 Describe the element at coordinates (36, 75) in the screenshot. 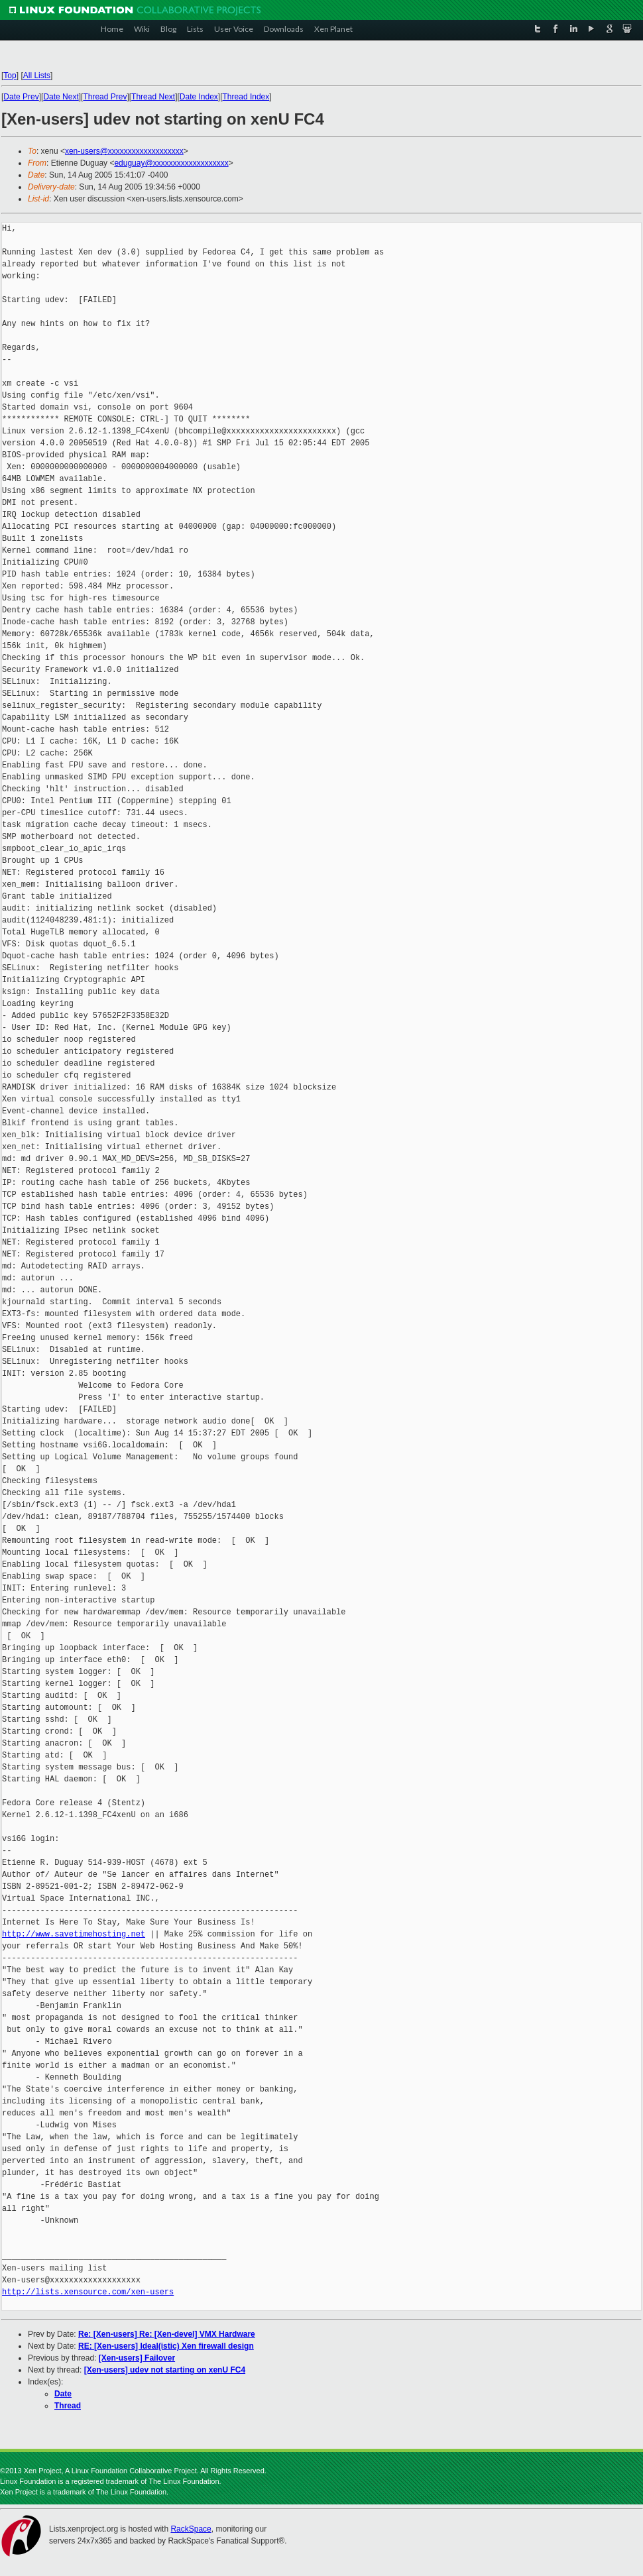

I see `All Lists` at that location.